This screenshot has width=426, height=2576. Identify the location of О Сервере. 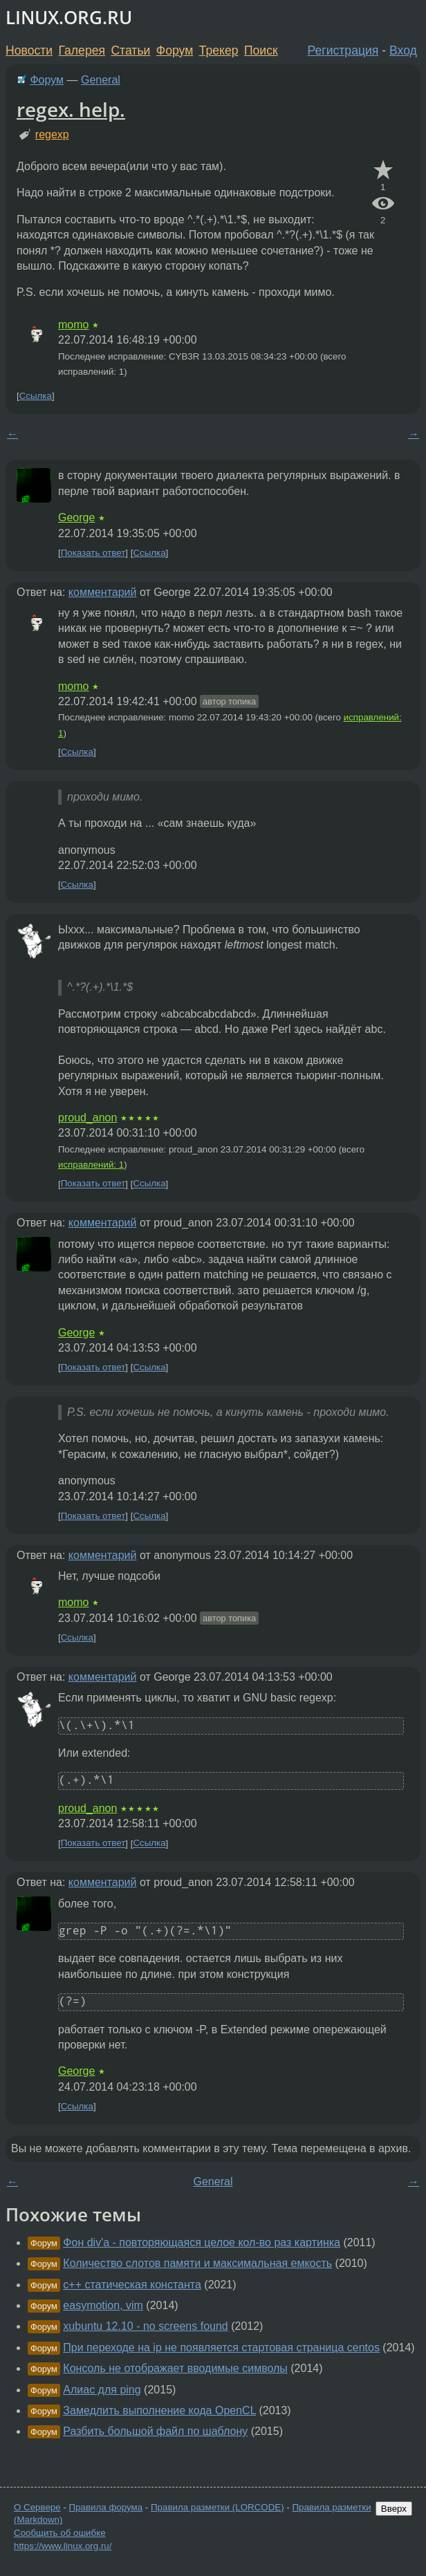
(37, 2507).